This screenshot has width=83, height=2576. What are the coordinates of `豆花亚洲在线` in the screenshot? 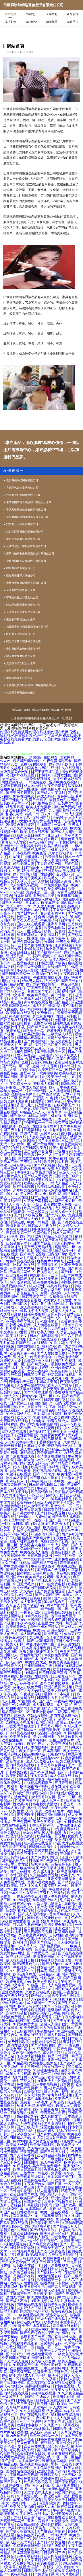 It's located at (67, 2485).